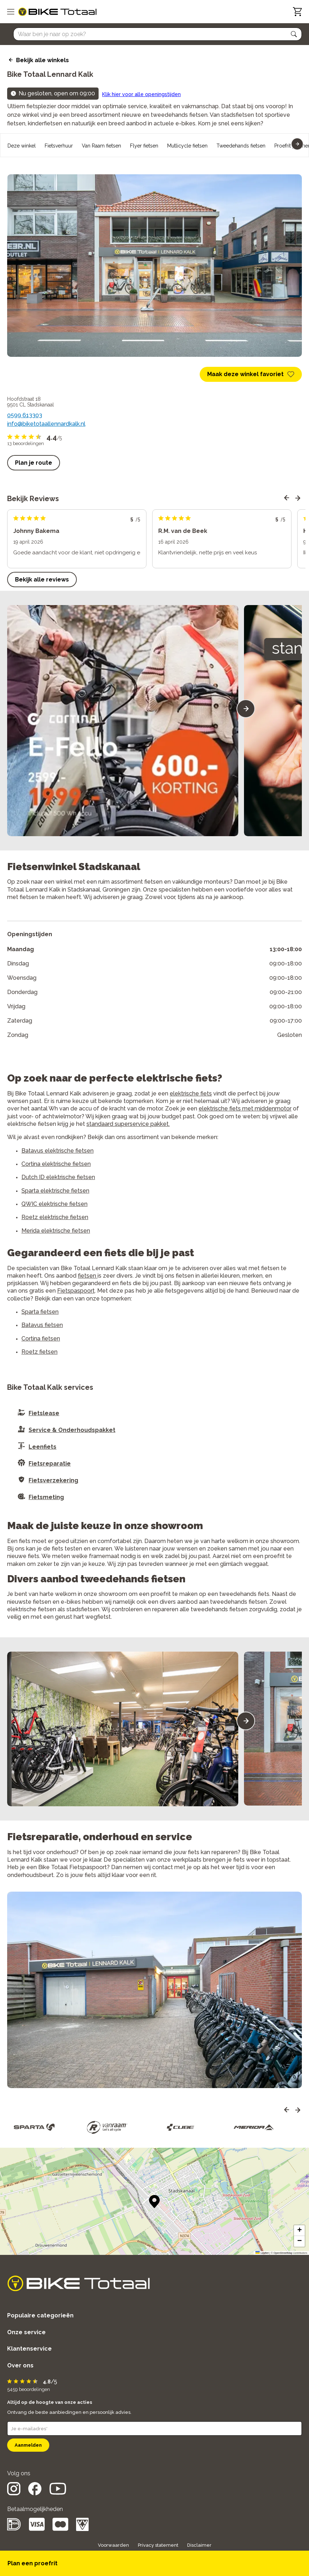 Image resolution: width=309 pixels, height=2576 pixels. Describe the element at coordinates (22, 146) in the screenshot. I see `Deze winkel` at that location.